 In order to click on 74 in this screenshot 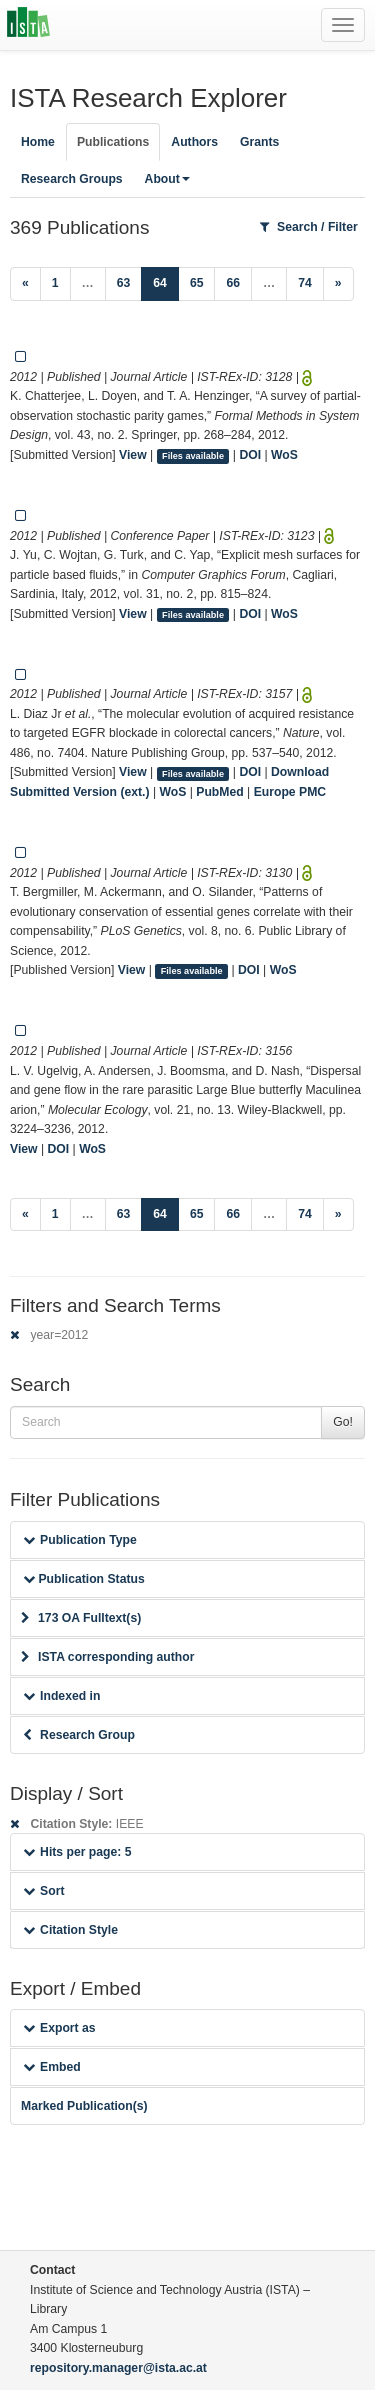, I will do `click(305, 283)`.